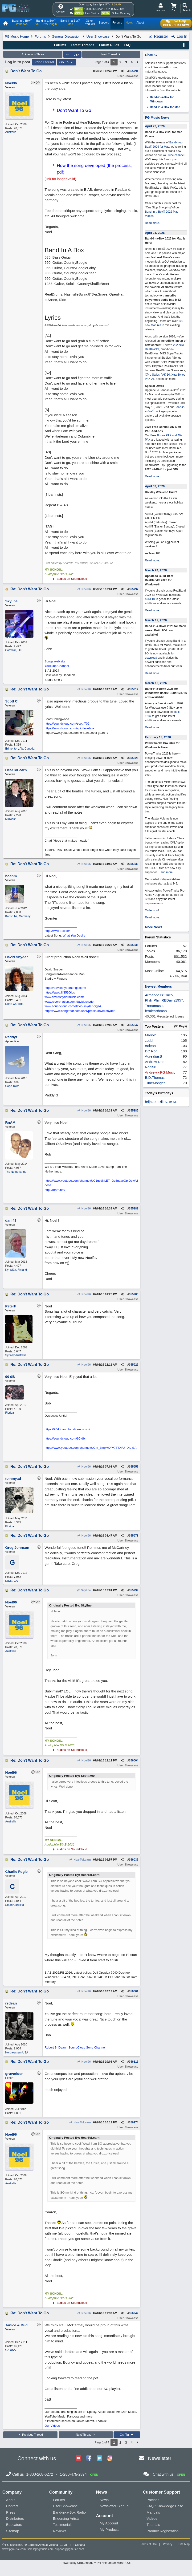 This screenshot has width=192, height=2576. I want to click on My Products, so click(109, 2529).